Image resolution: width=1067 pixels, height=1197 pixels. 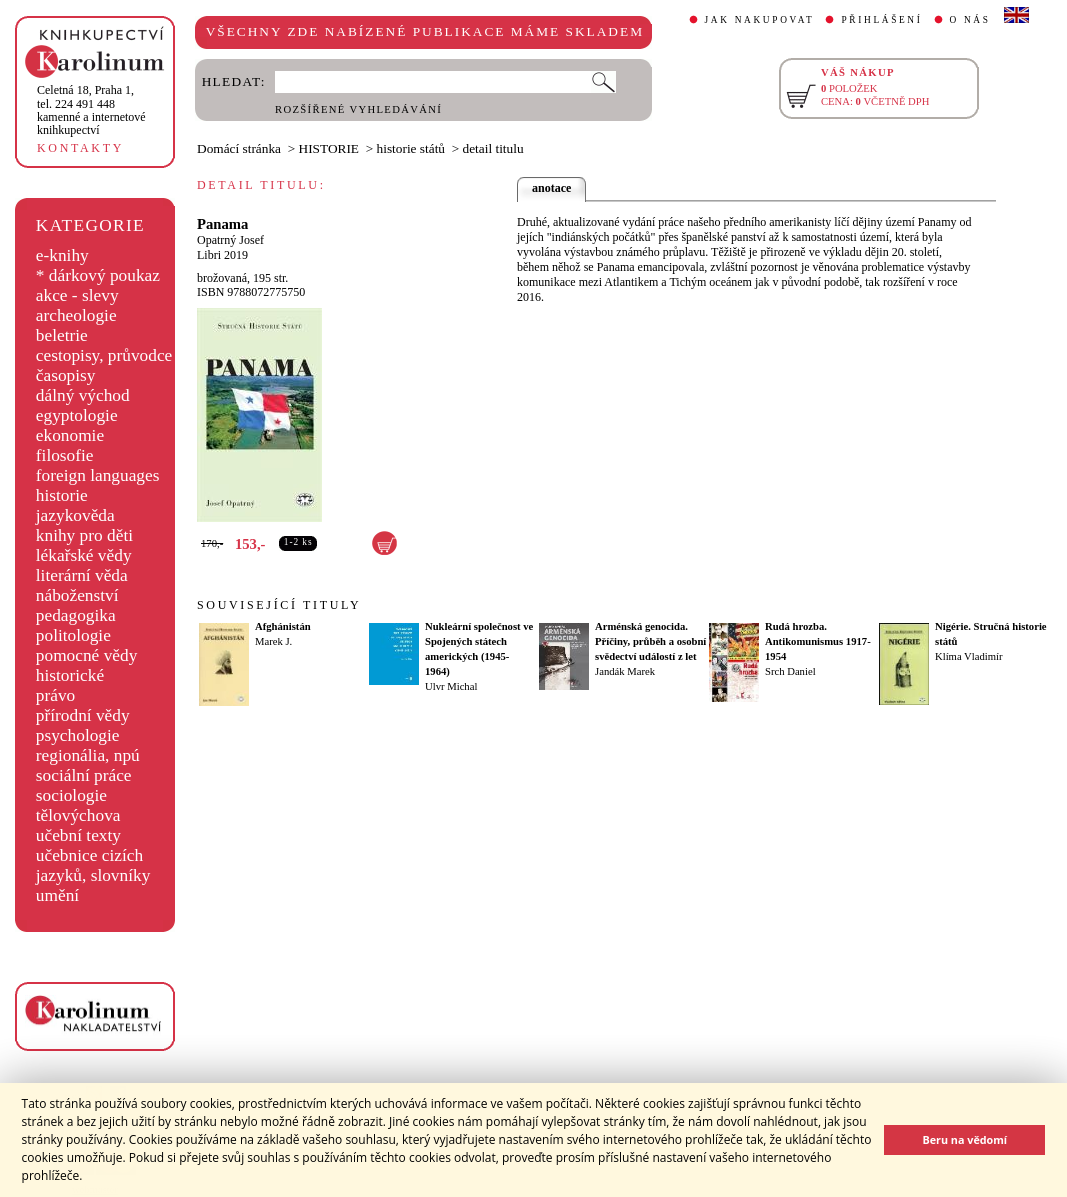 I want to click on KONTAKTY, so click(x=80, y=148).